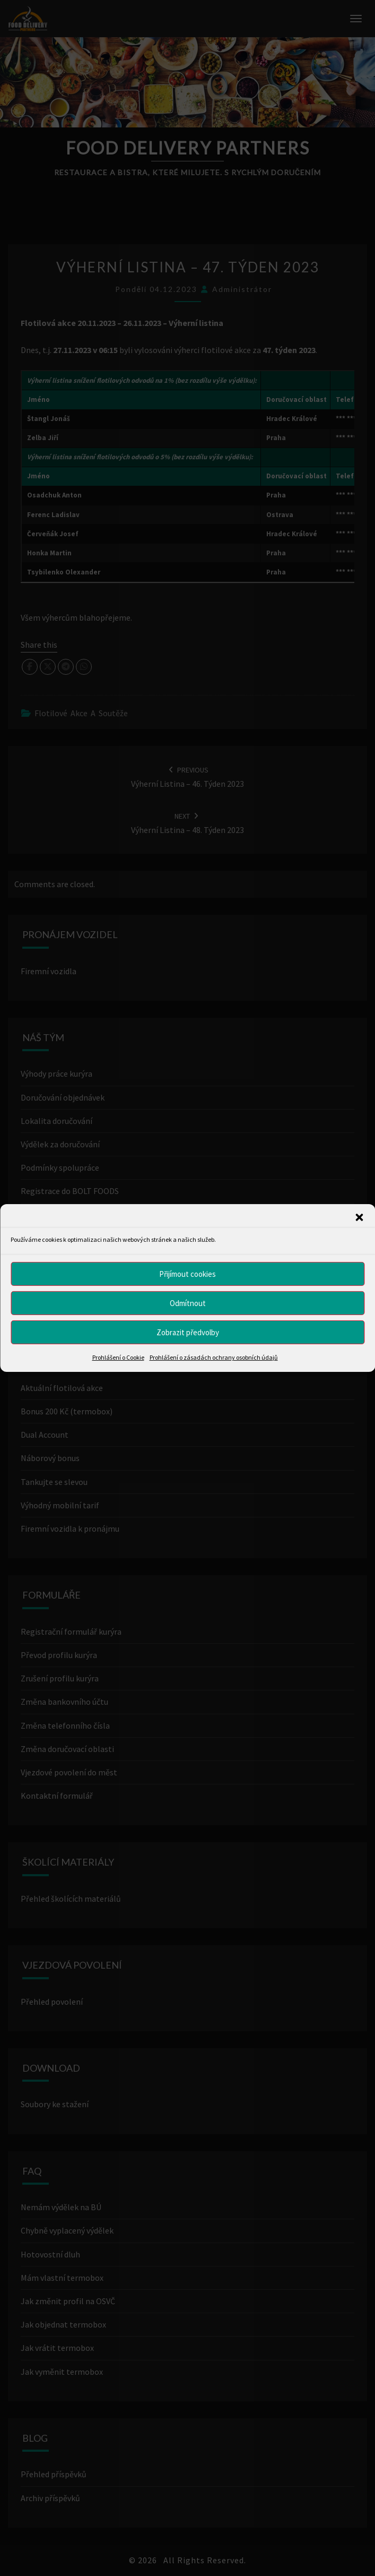  What do you see at coordinates (187, 1273) in the screenshot?
I see `Přijímout cookies` at bounding box center [187, 1273].